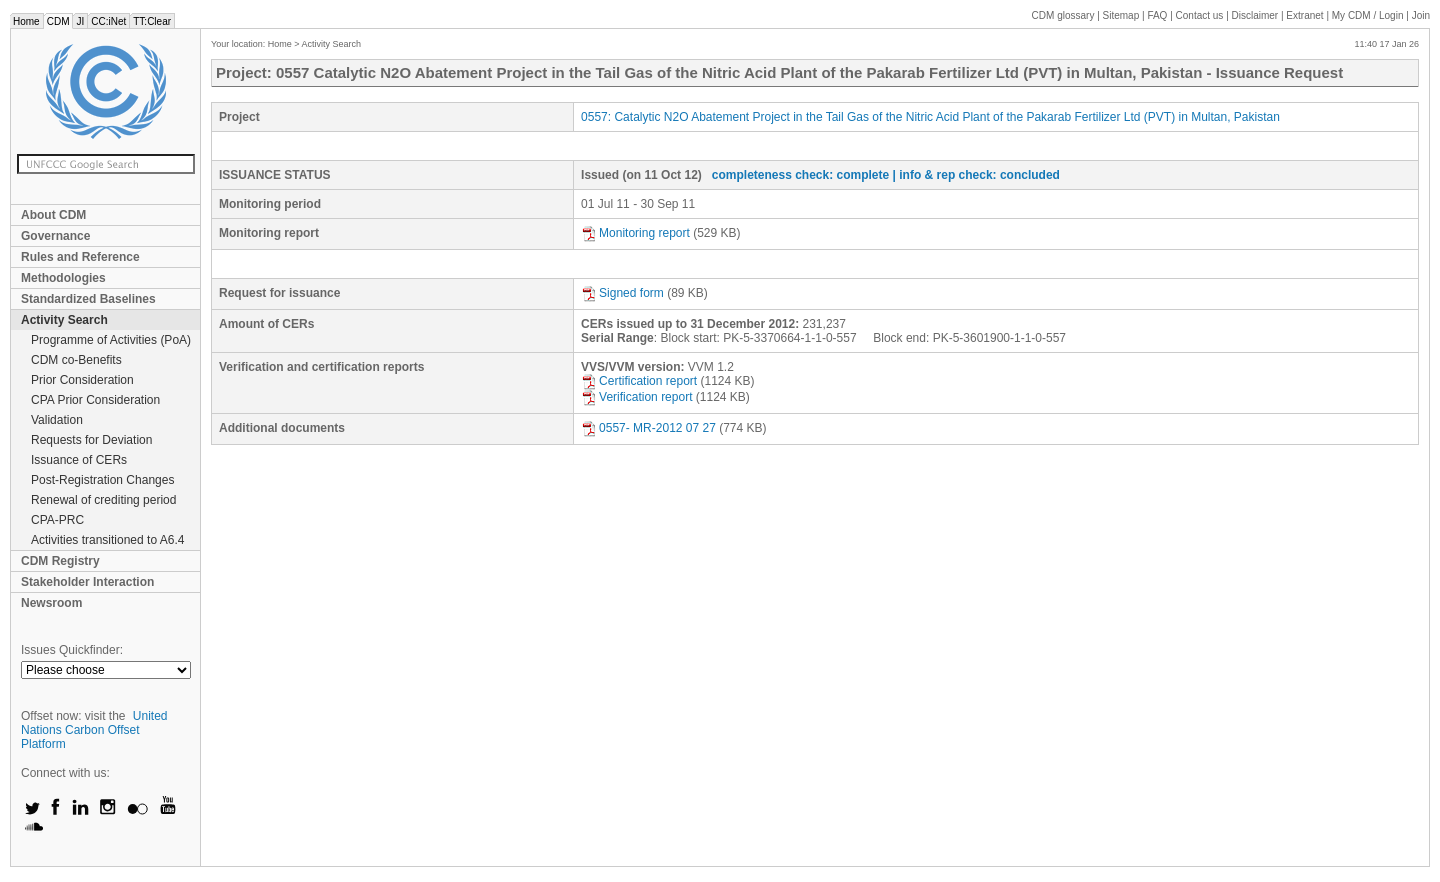 This screenshot has width=1440, height=882. I want to click on CC:iNet, so click(108, 21).